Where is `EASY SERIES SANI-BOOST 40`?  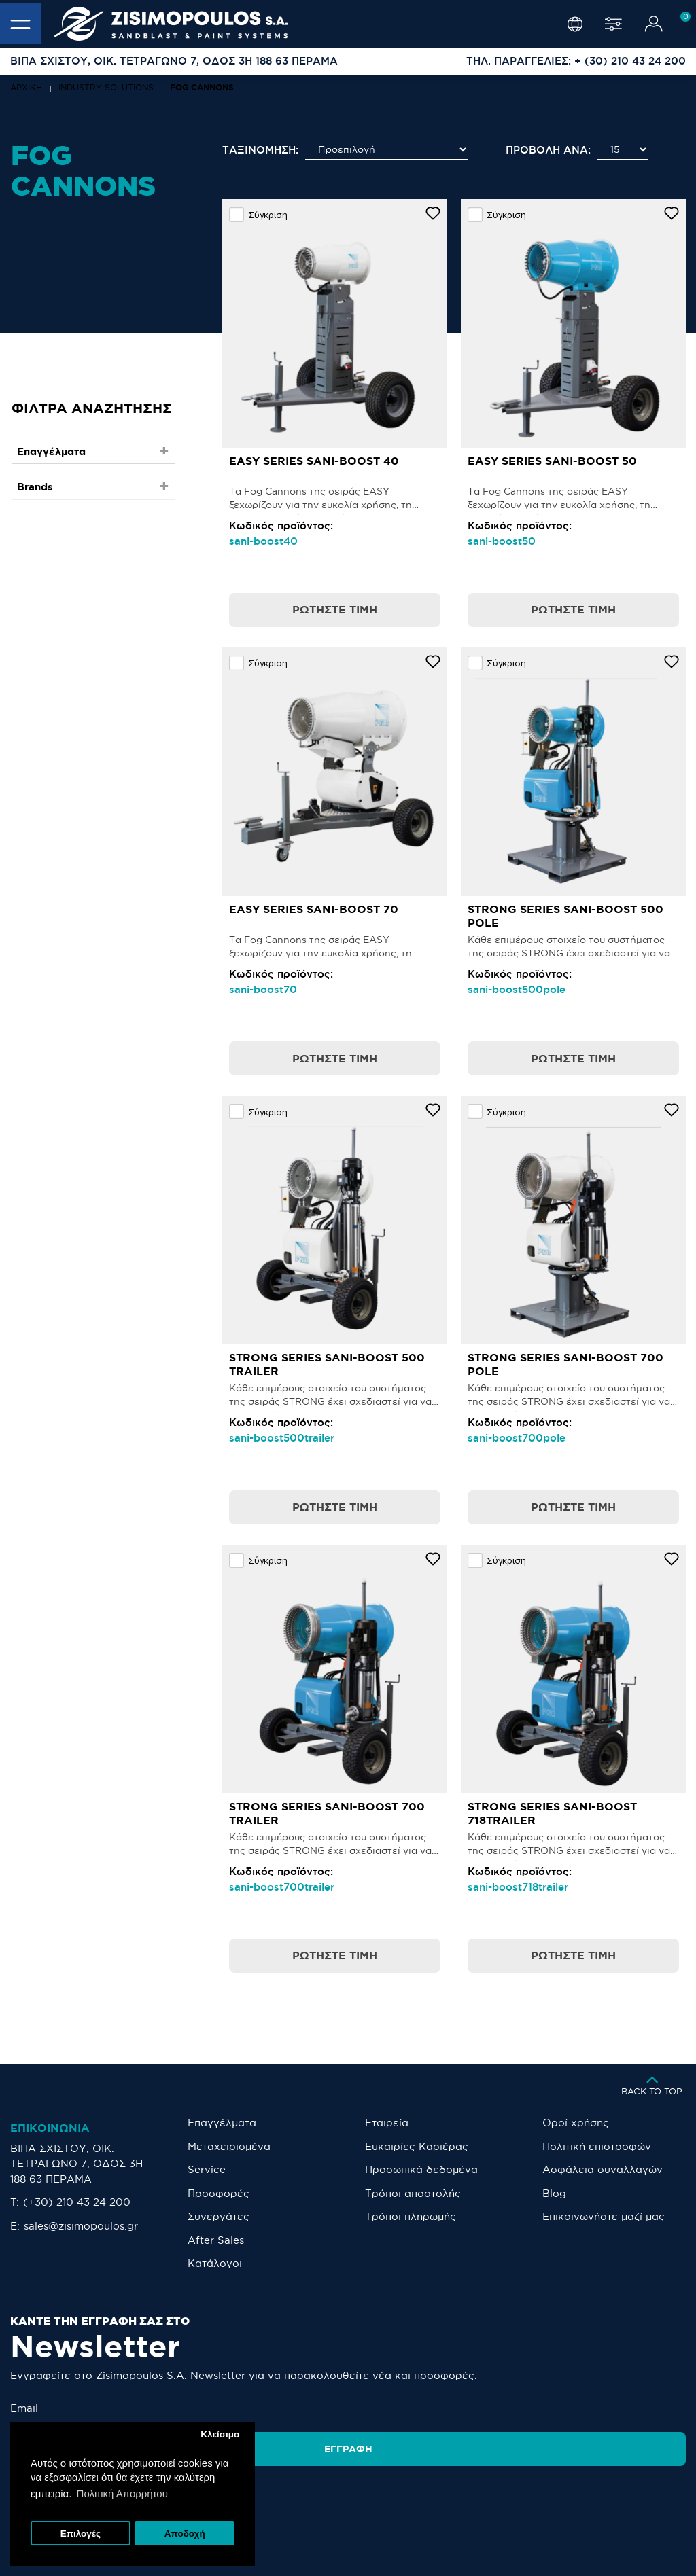
EASY SERIES SANI-BOOST 40 is located at coordinates (314, 460).